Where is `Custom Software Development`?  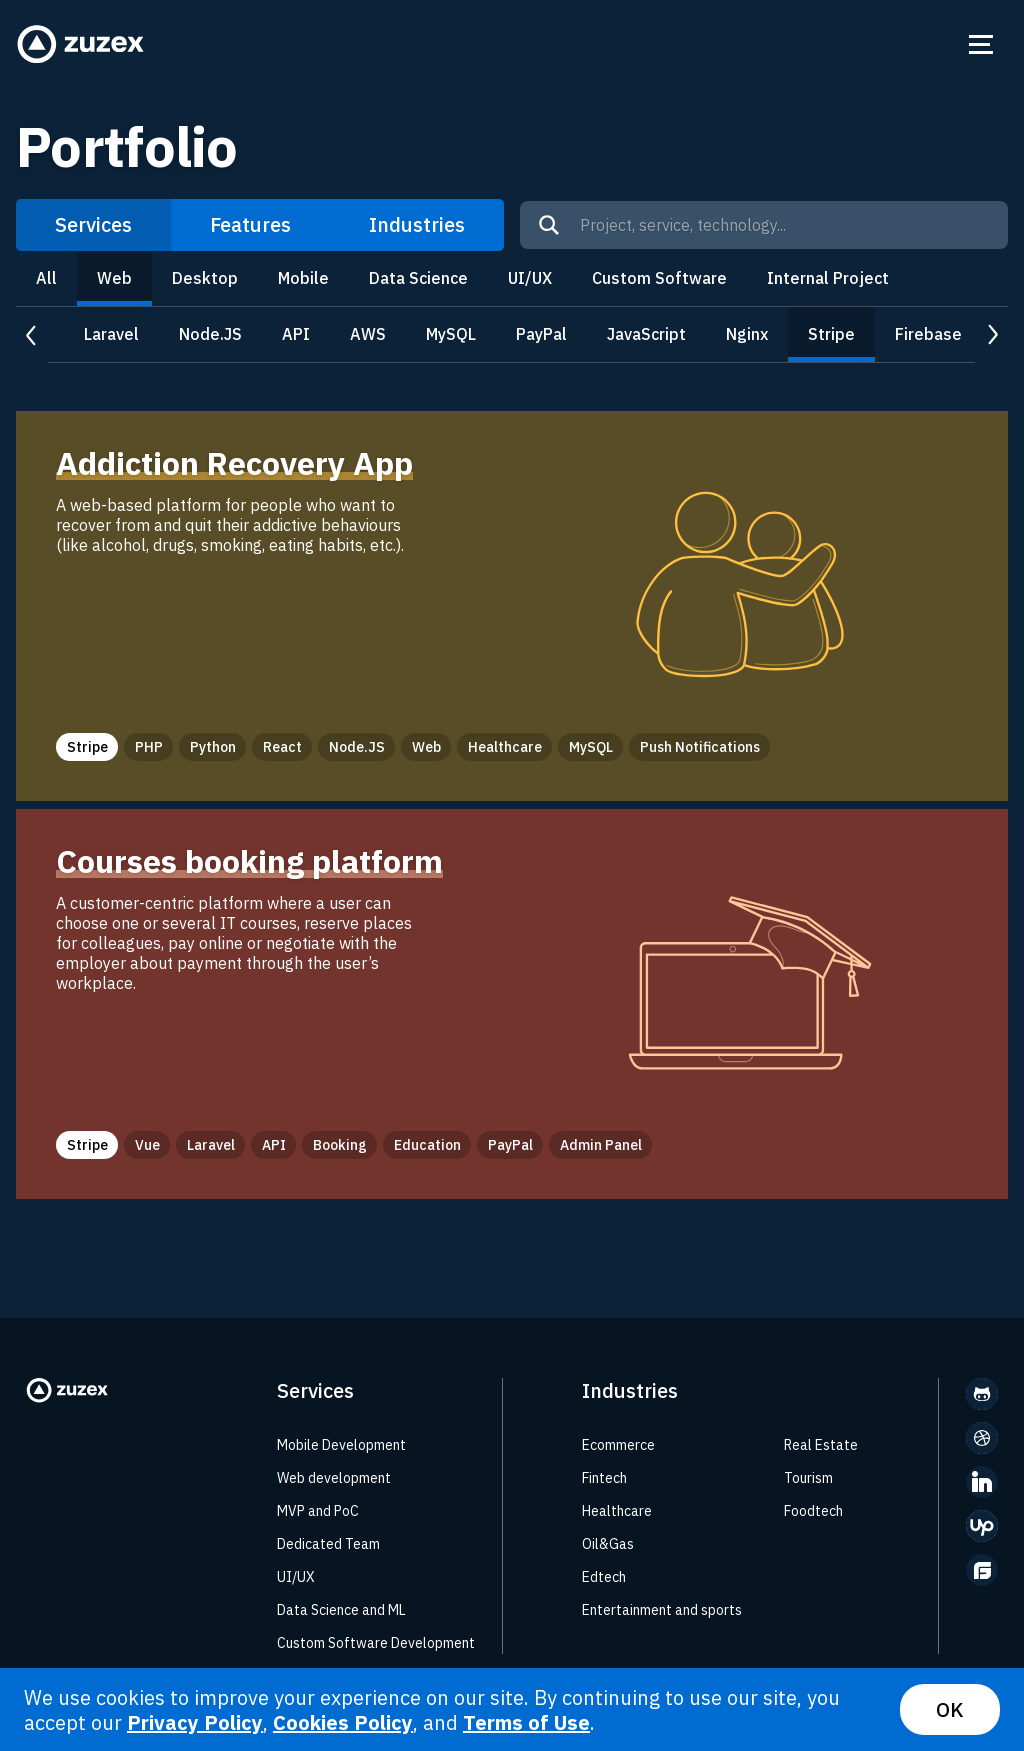 Custom Software Development is located at coordinates (376, 1643).